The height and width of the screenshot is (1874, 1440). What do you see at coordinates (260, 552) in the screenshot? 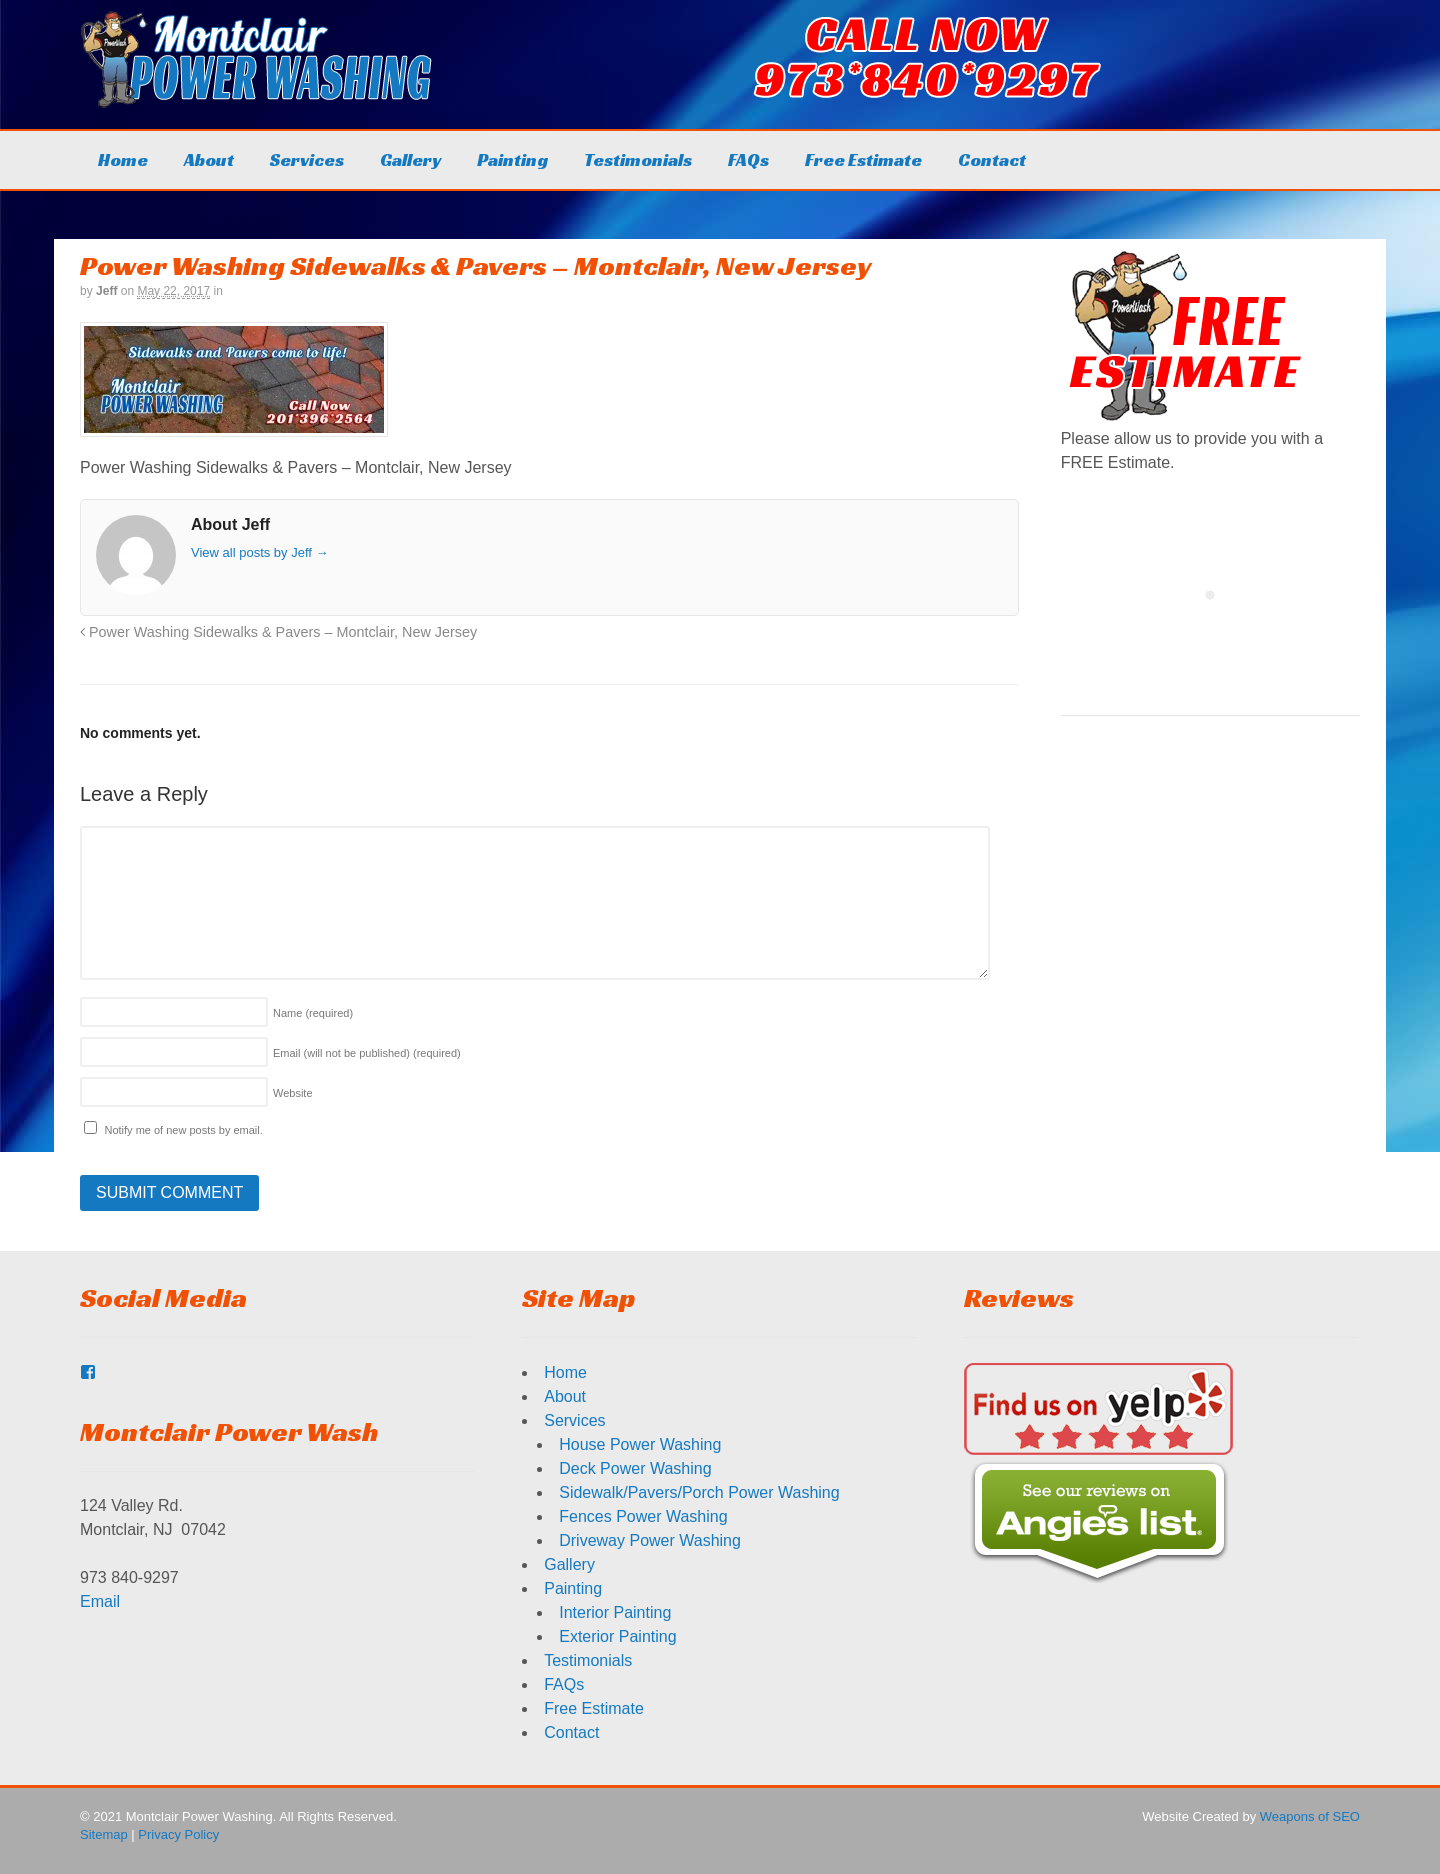
I see `View all posts by Jeff` at bounding box center [260, 552].